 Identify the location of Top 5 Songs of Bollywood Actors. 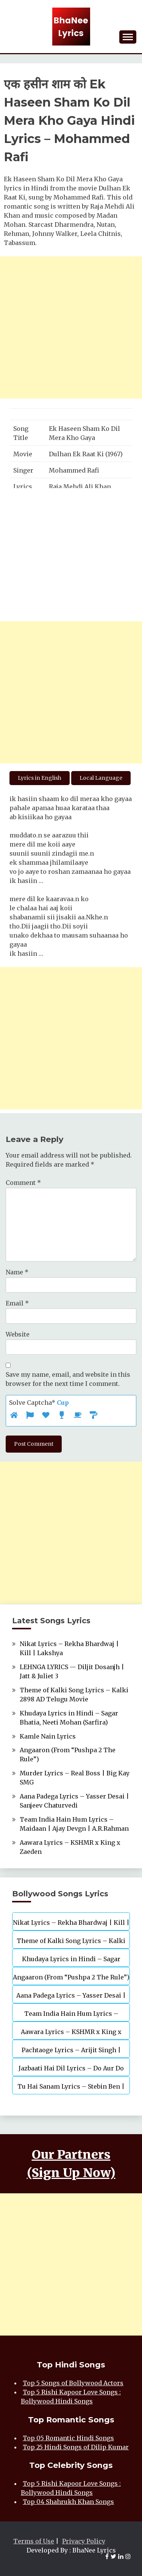
(73, 2383).